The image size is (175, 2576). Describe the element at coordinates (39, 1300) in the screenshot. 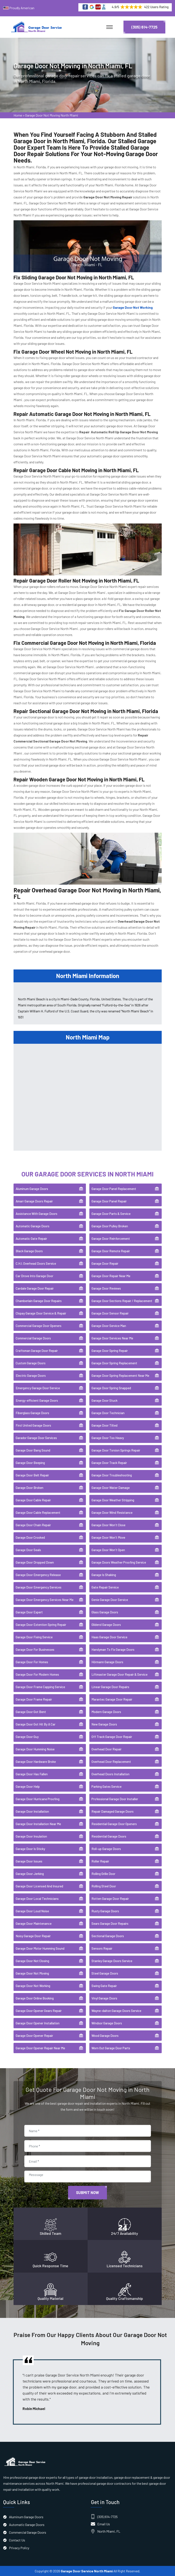

I see `Chamberlain Garage Door Repairs` at that location.